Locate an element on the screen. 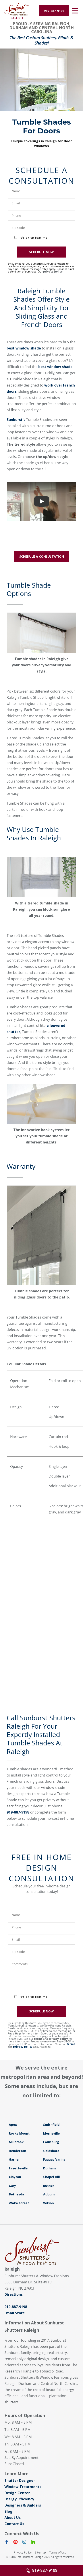  Sunburst's is located at coordinates (16, 419).